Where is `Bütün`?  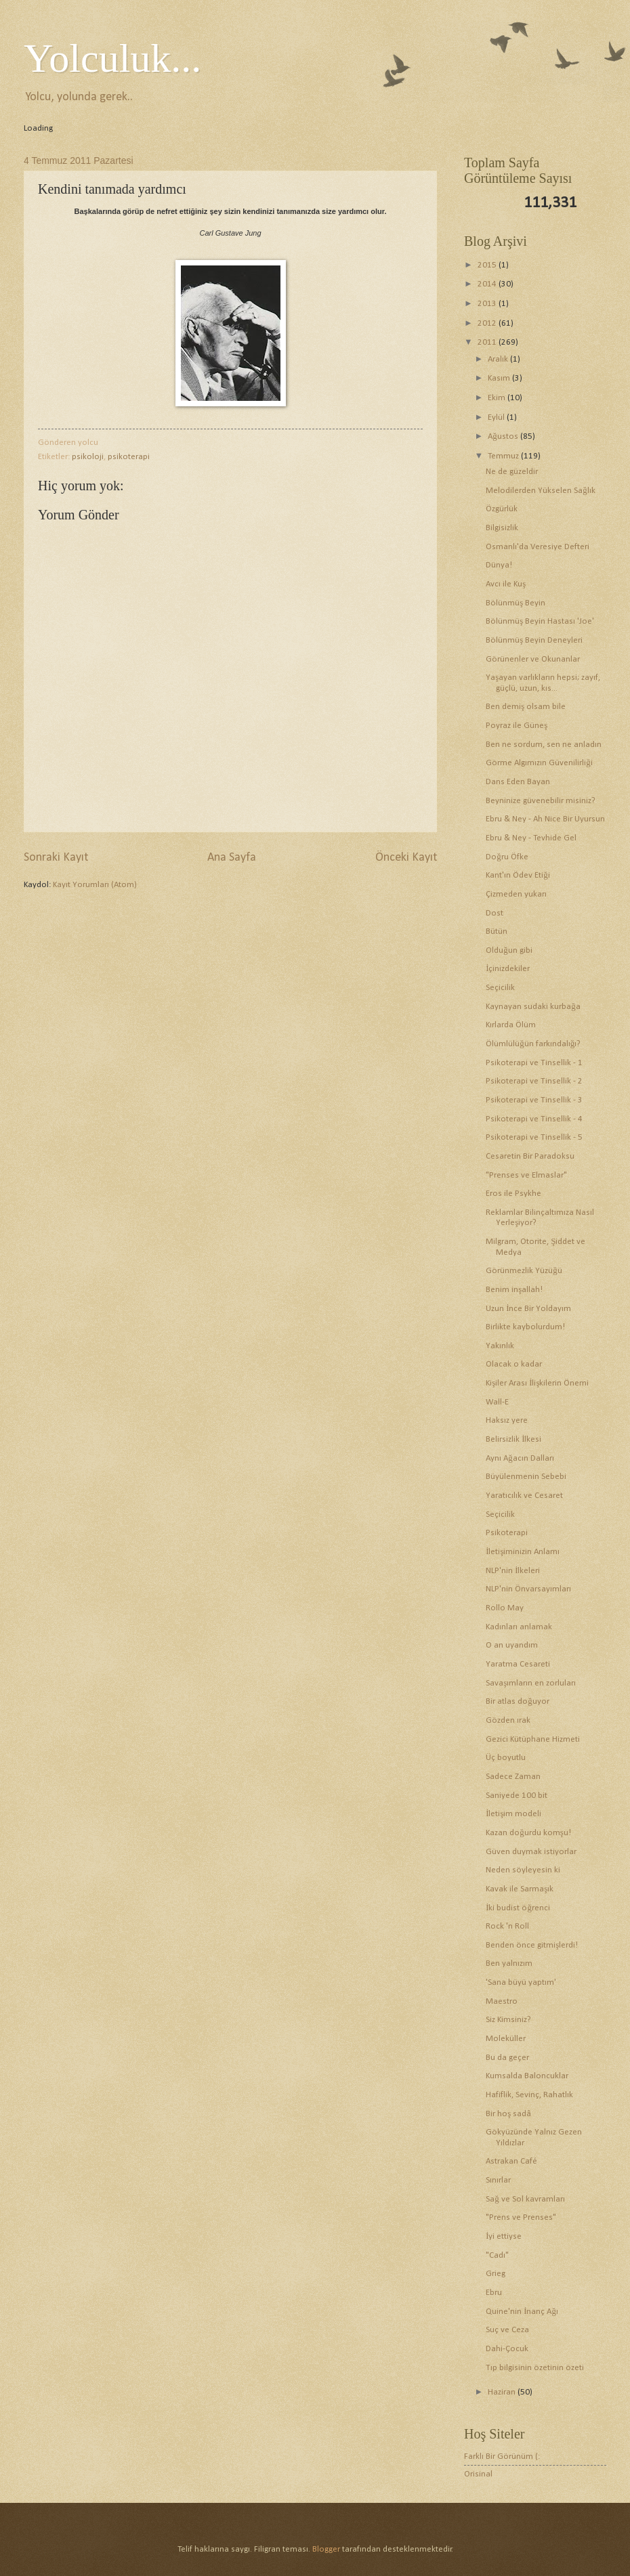
Bütün is located at coordinates (496, 931).